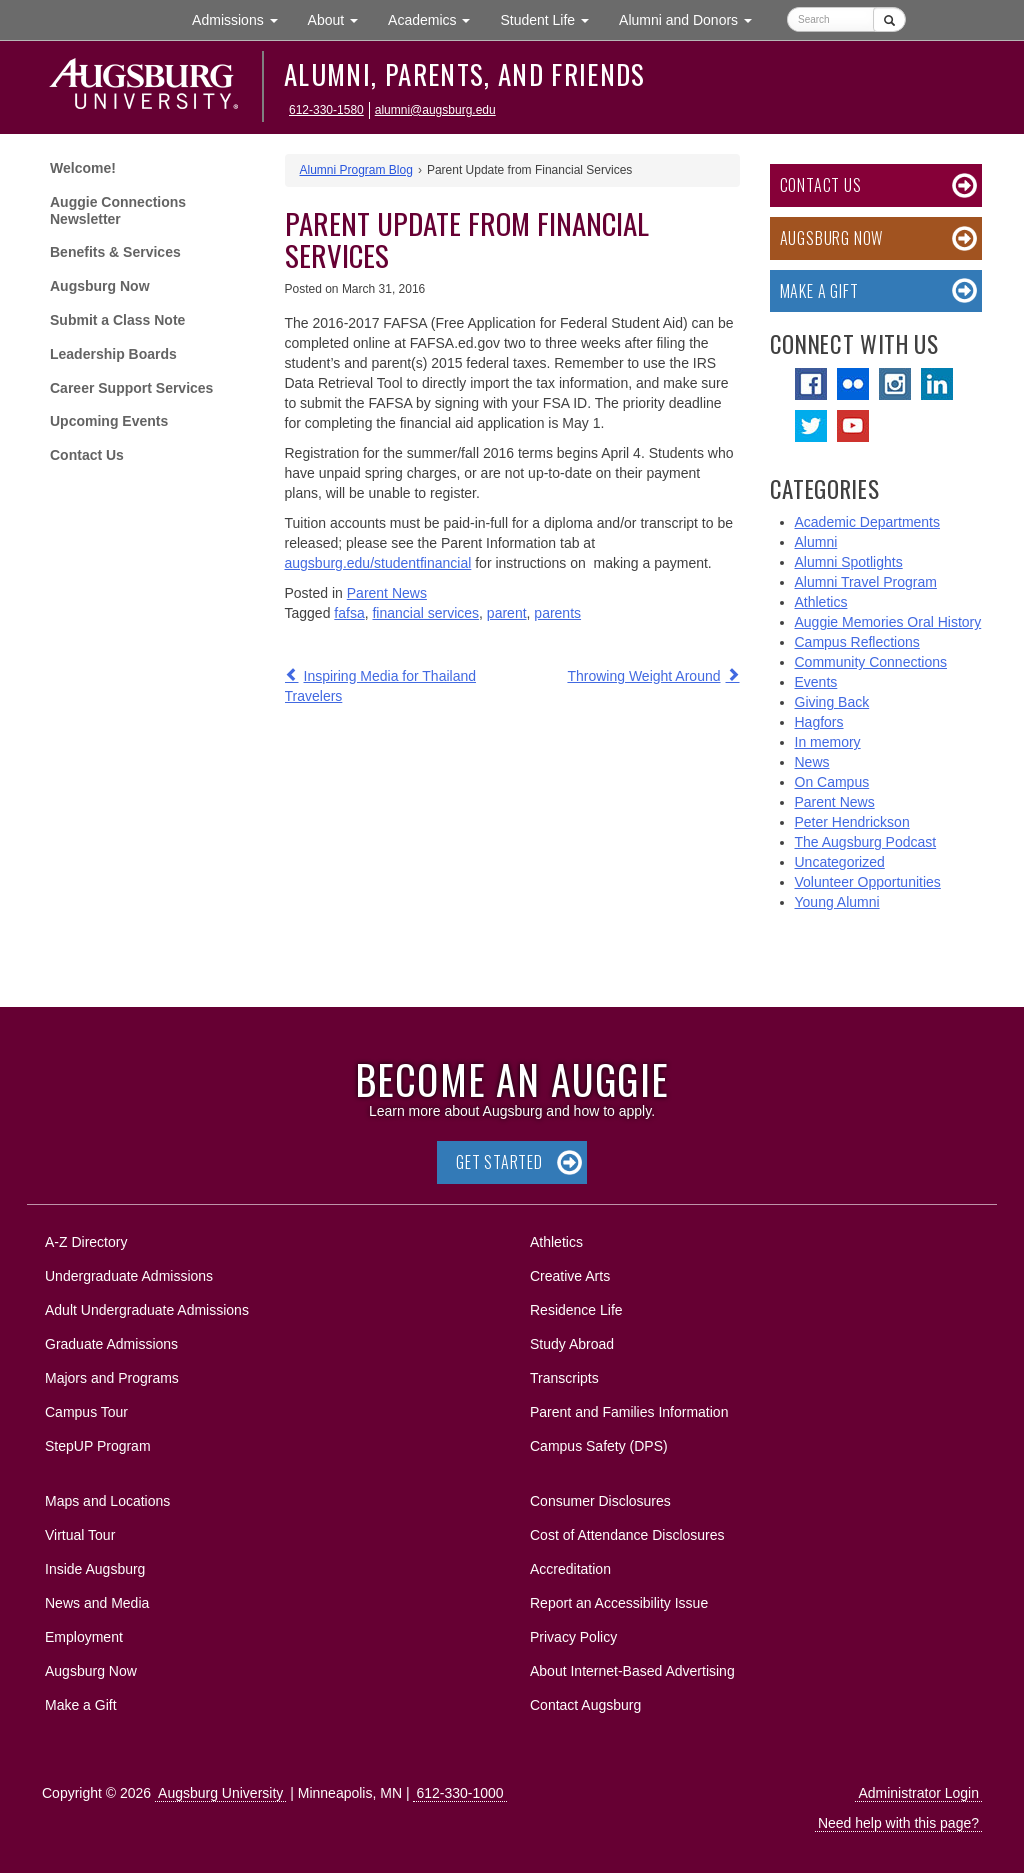  I want to click on Events, so click(816, 682).